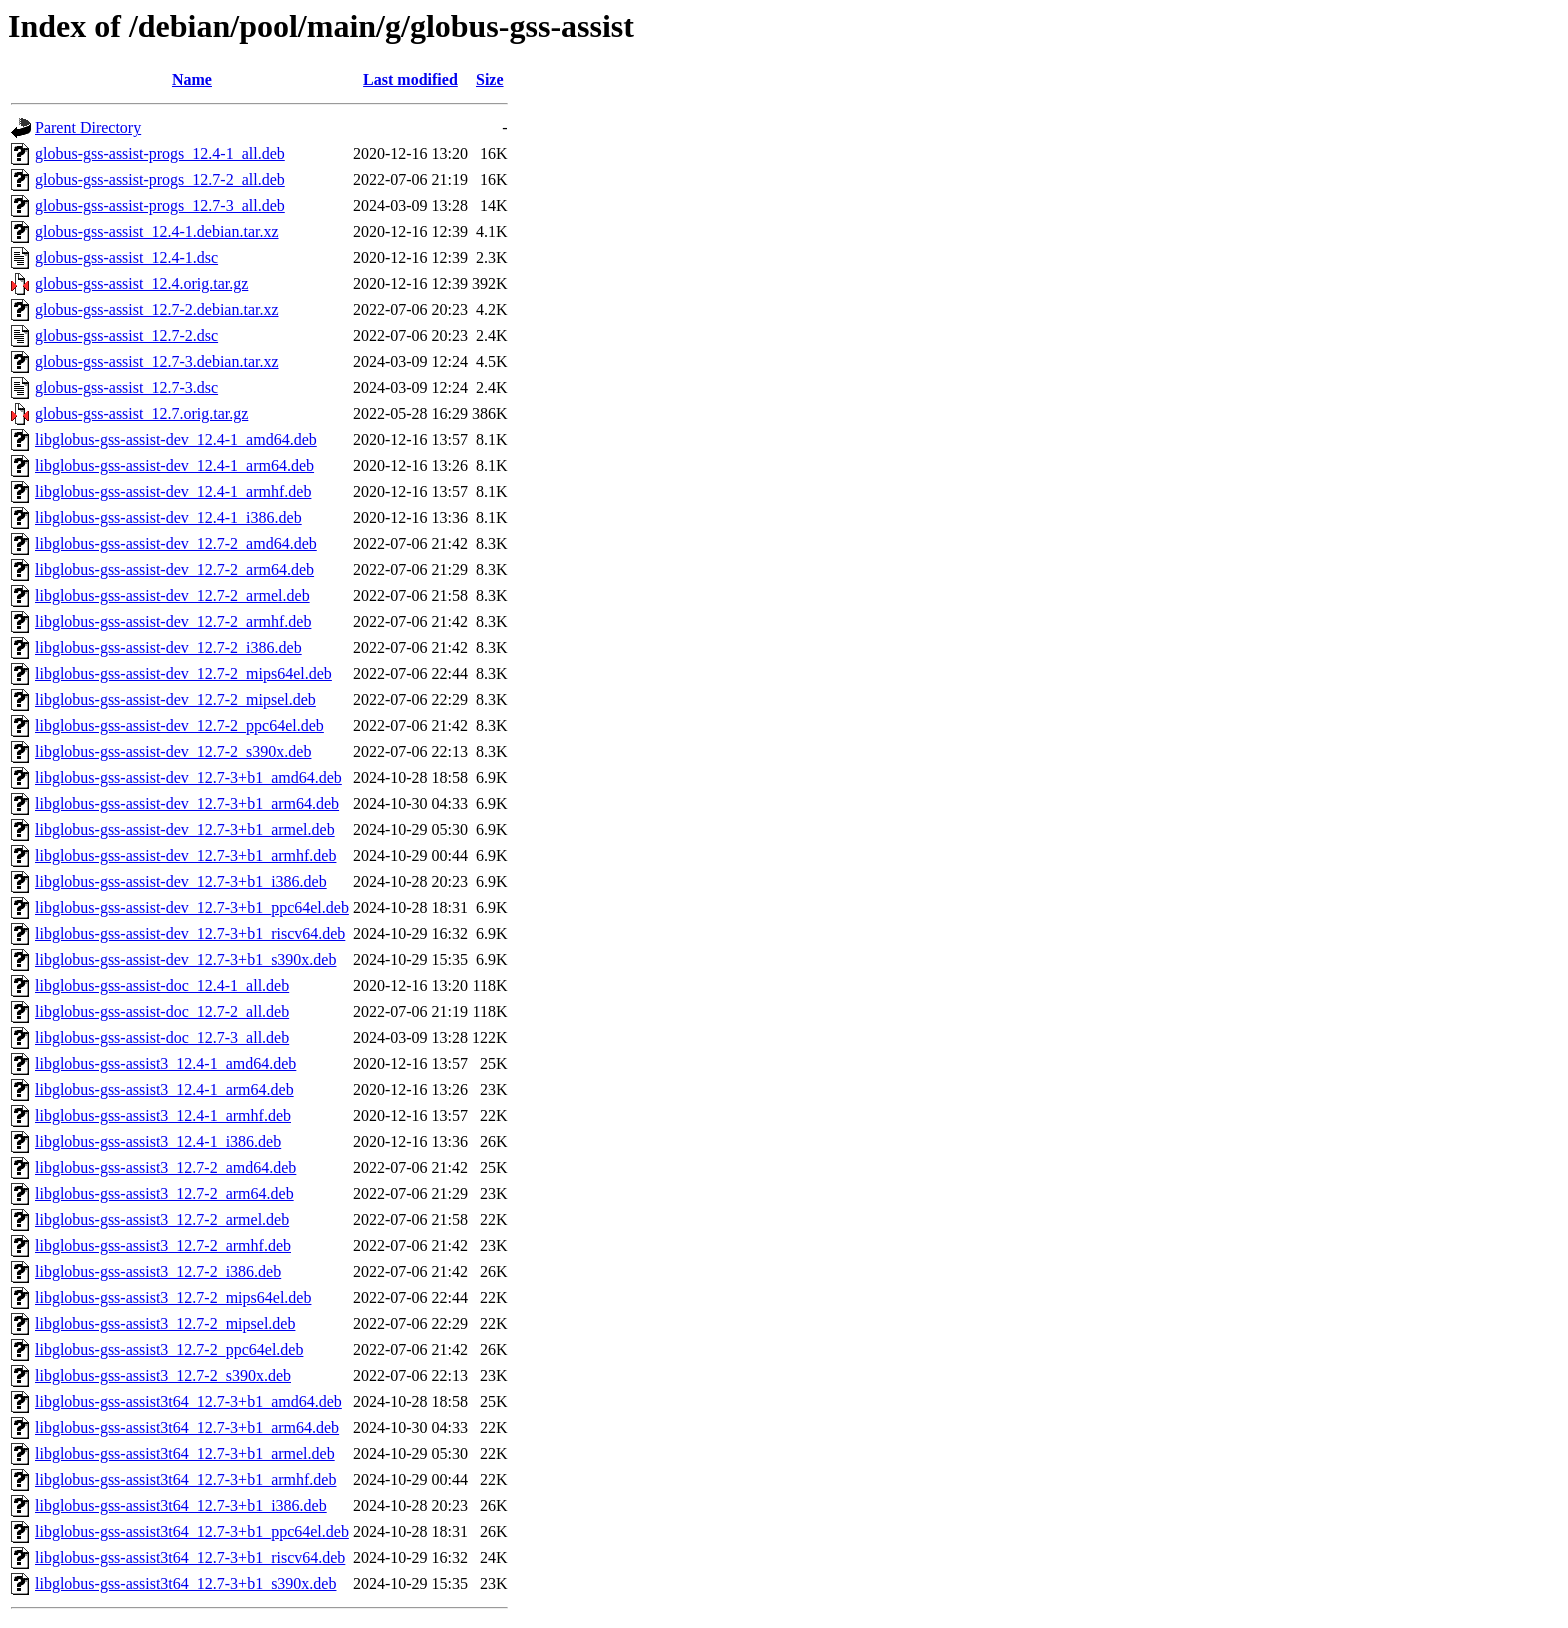 The width and height of the screenshot is (1568, 1628). I want to click on globus-gss-assist_12.4-1.debian.tar.xz, so click(157, 231).